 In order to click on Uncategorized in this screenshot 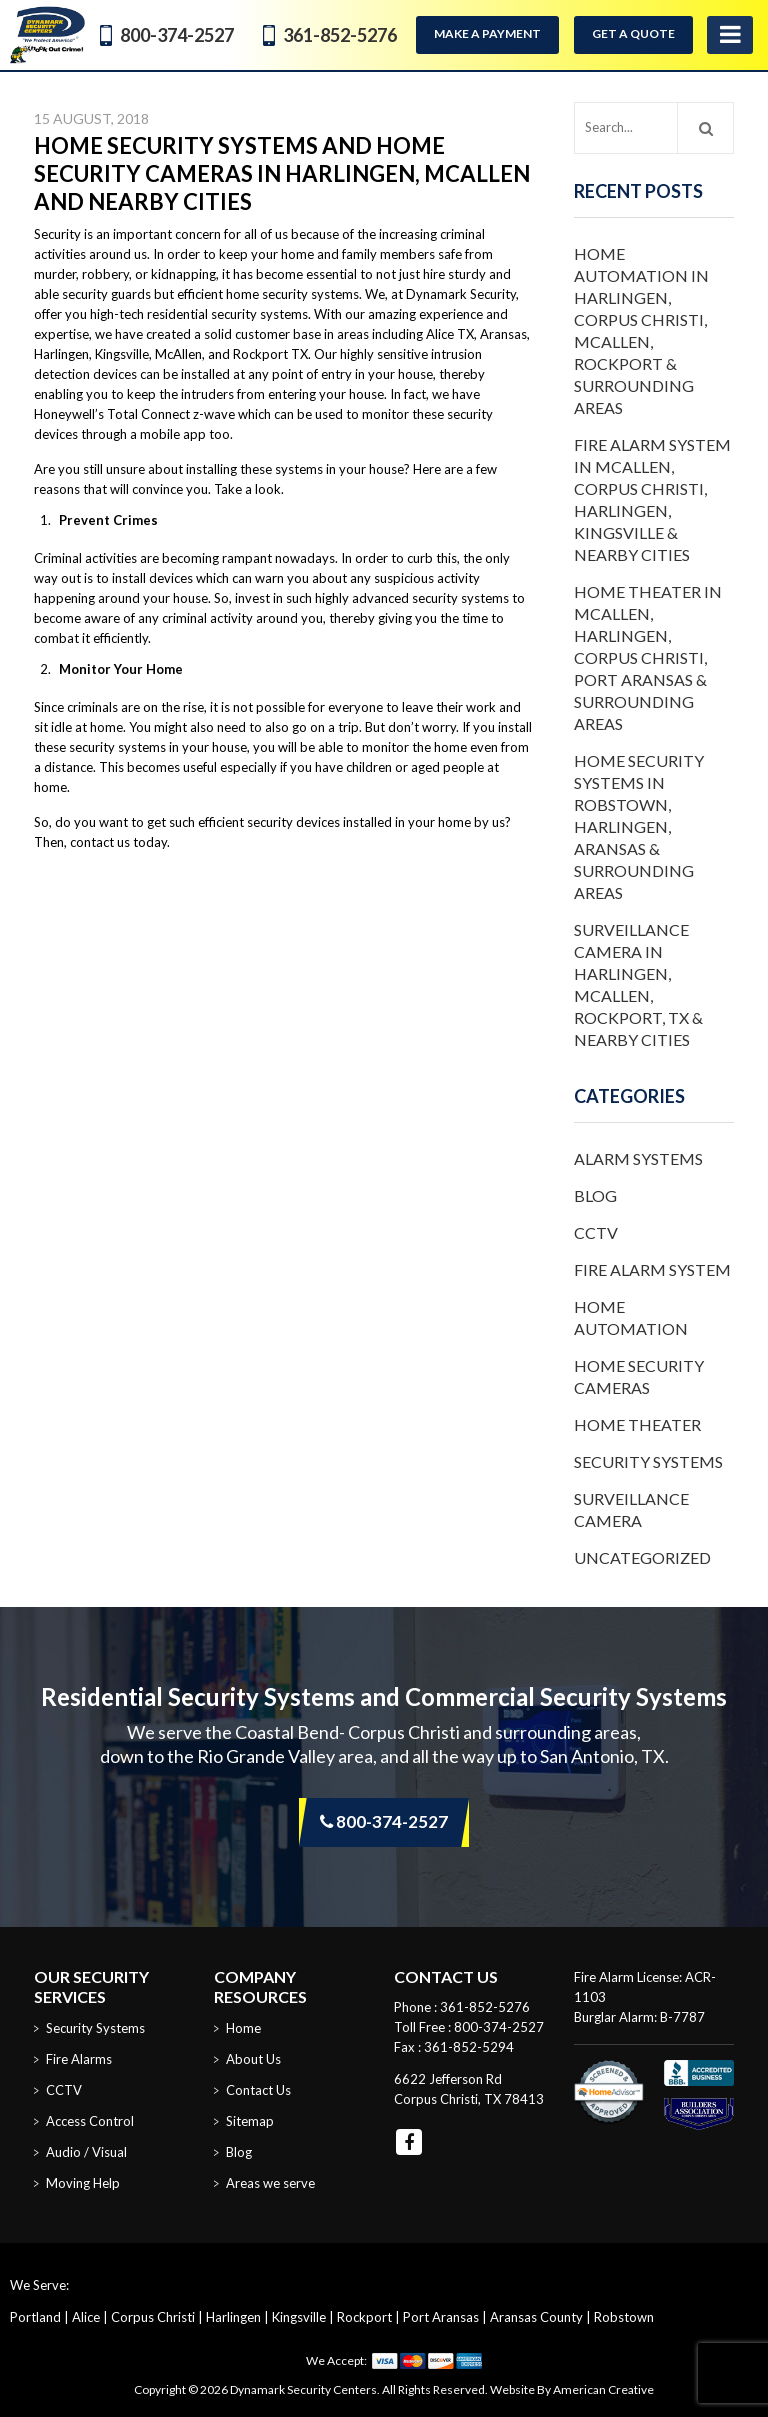, I will do `click(642, 1557)`.